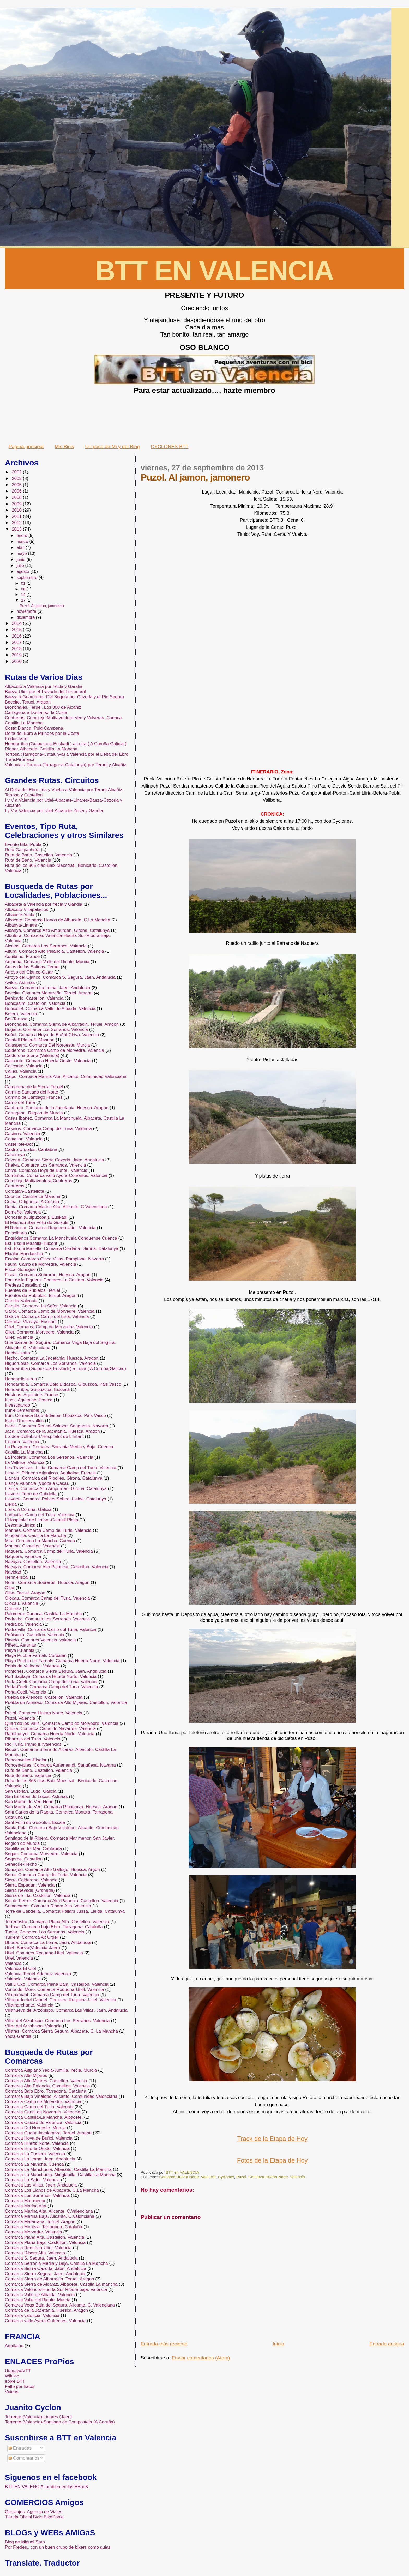 This screenshot has width=409, height=2576. I want to click on Gilet. Comarca Morvedre. Valencia, so click(39, 1332).